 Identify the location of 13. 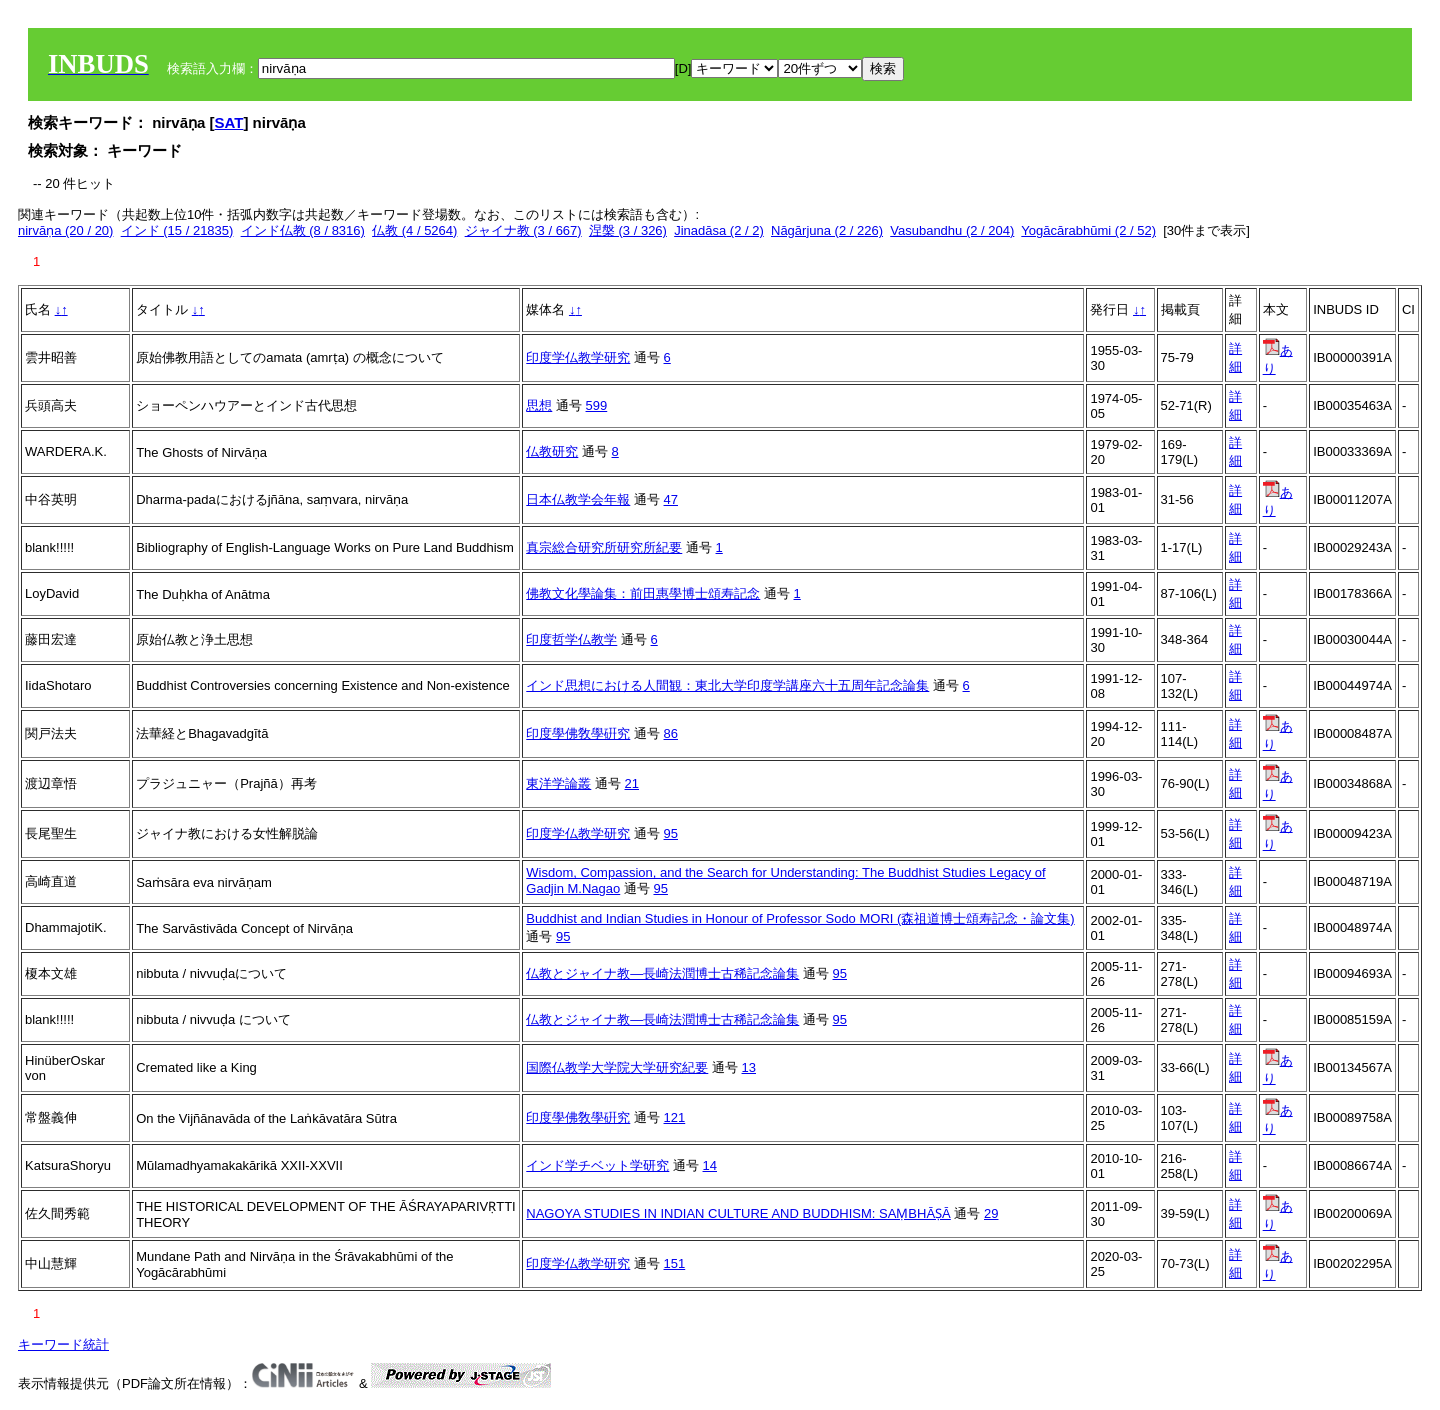
(749, 1067).